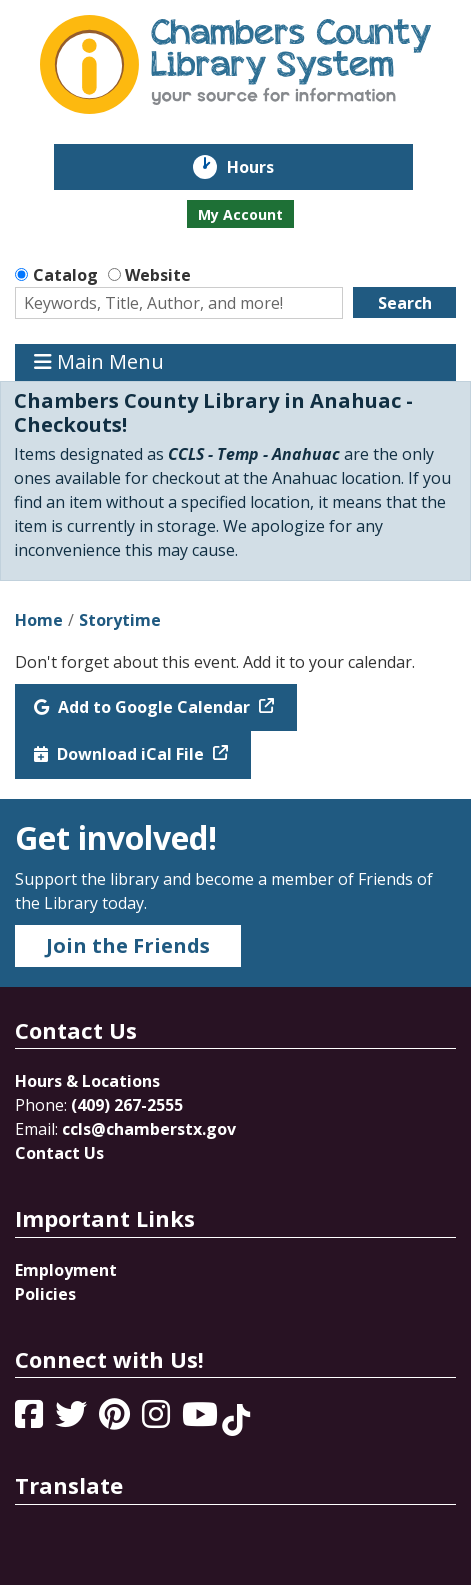 This screenshot has height=1585, width=471. Describe the element at coordinates (149, 1129) in the screenshot. I see `ccls@chamberstx.gov` at that location.